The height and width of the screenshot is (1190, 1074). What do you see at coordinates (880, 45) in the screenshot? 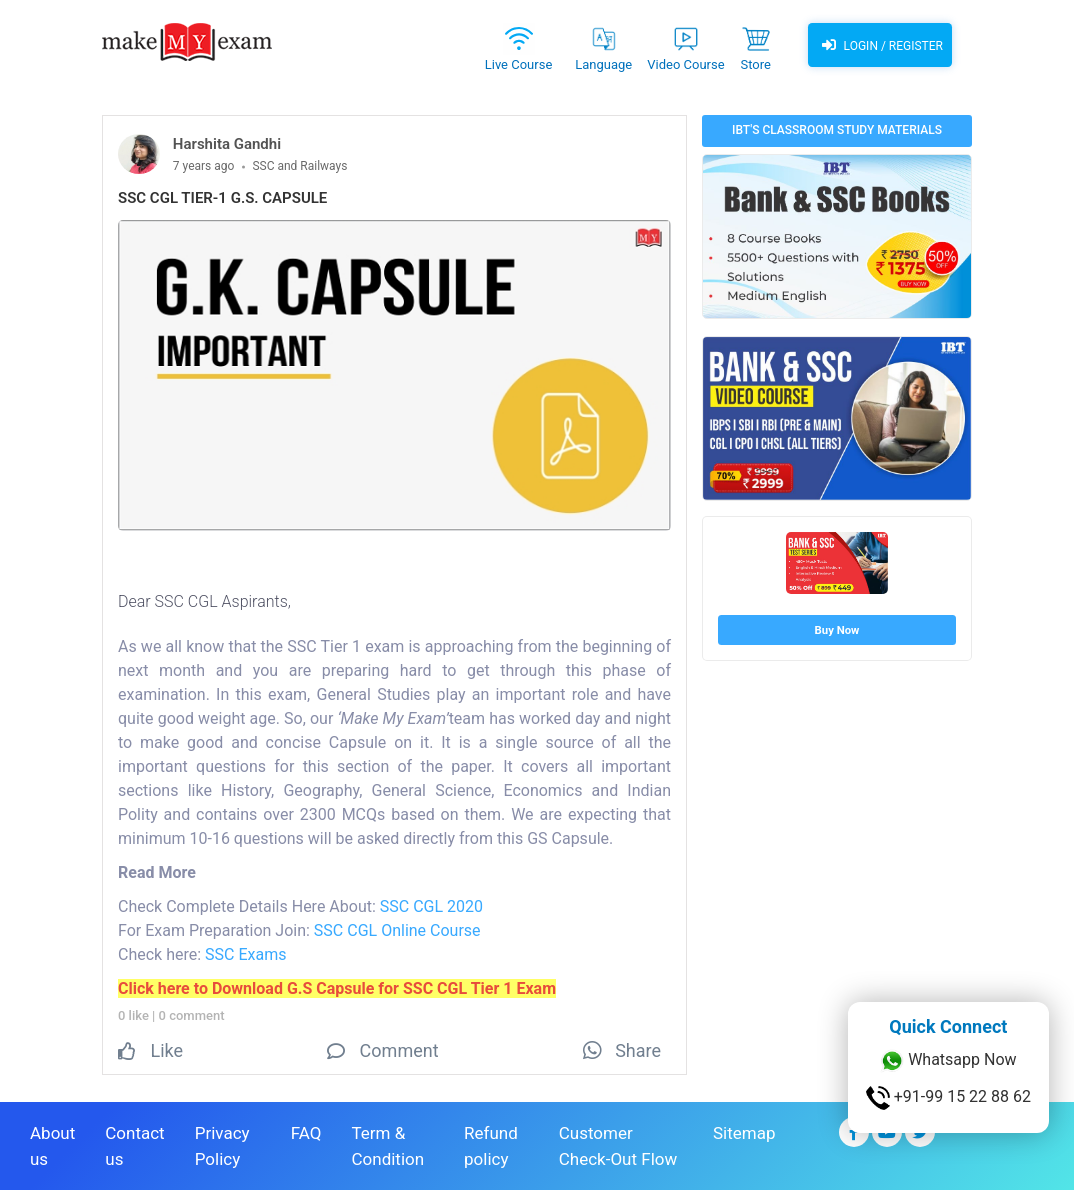
I see `Login / Register` at bounding box center [880, 45].